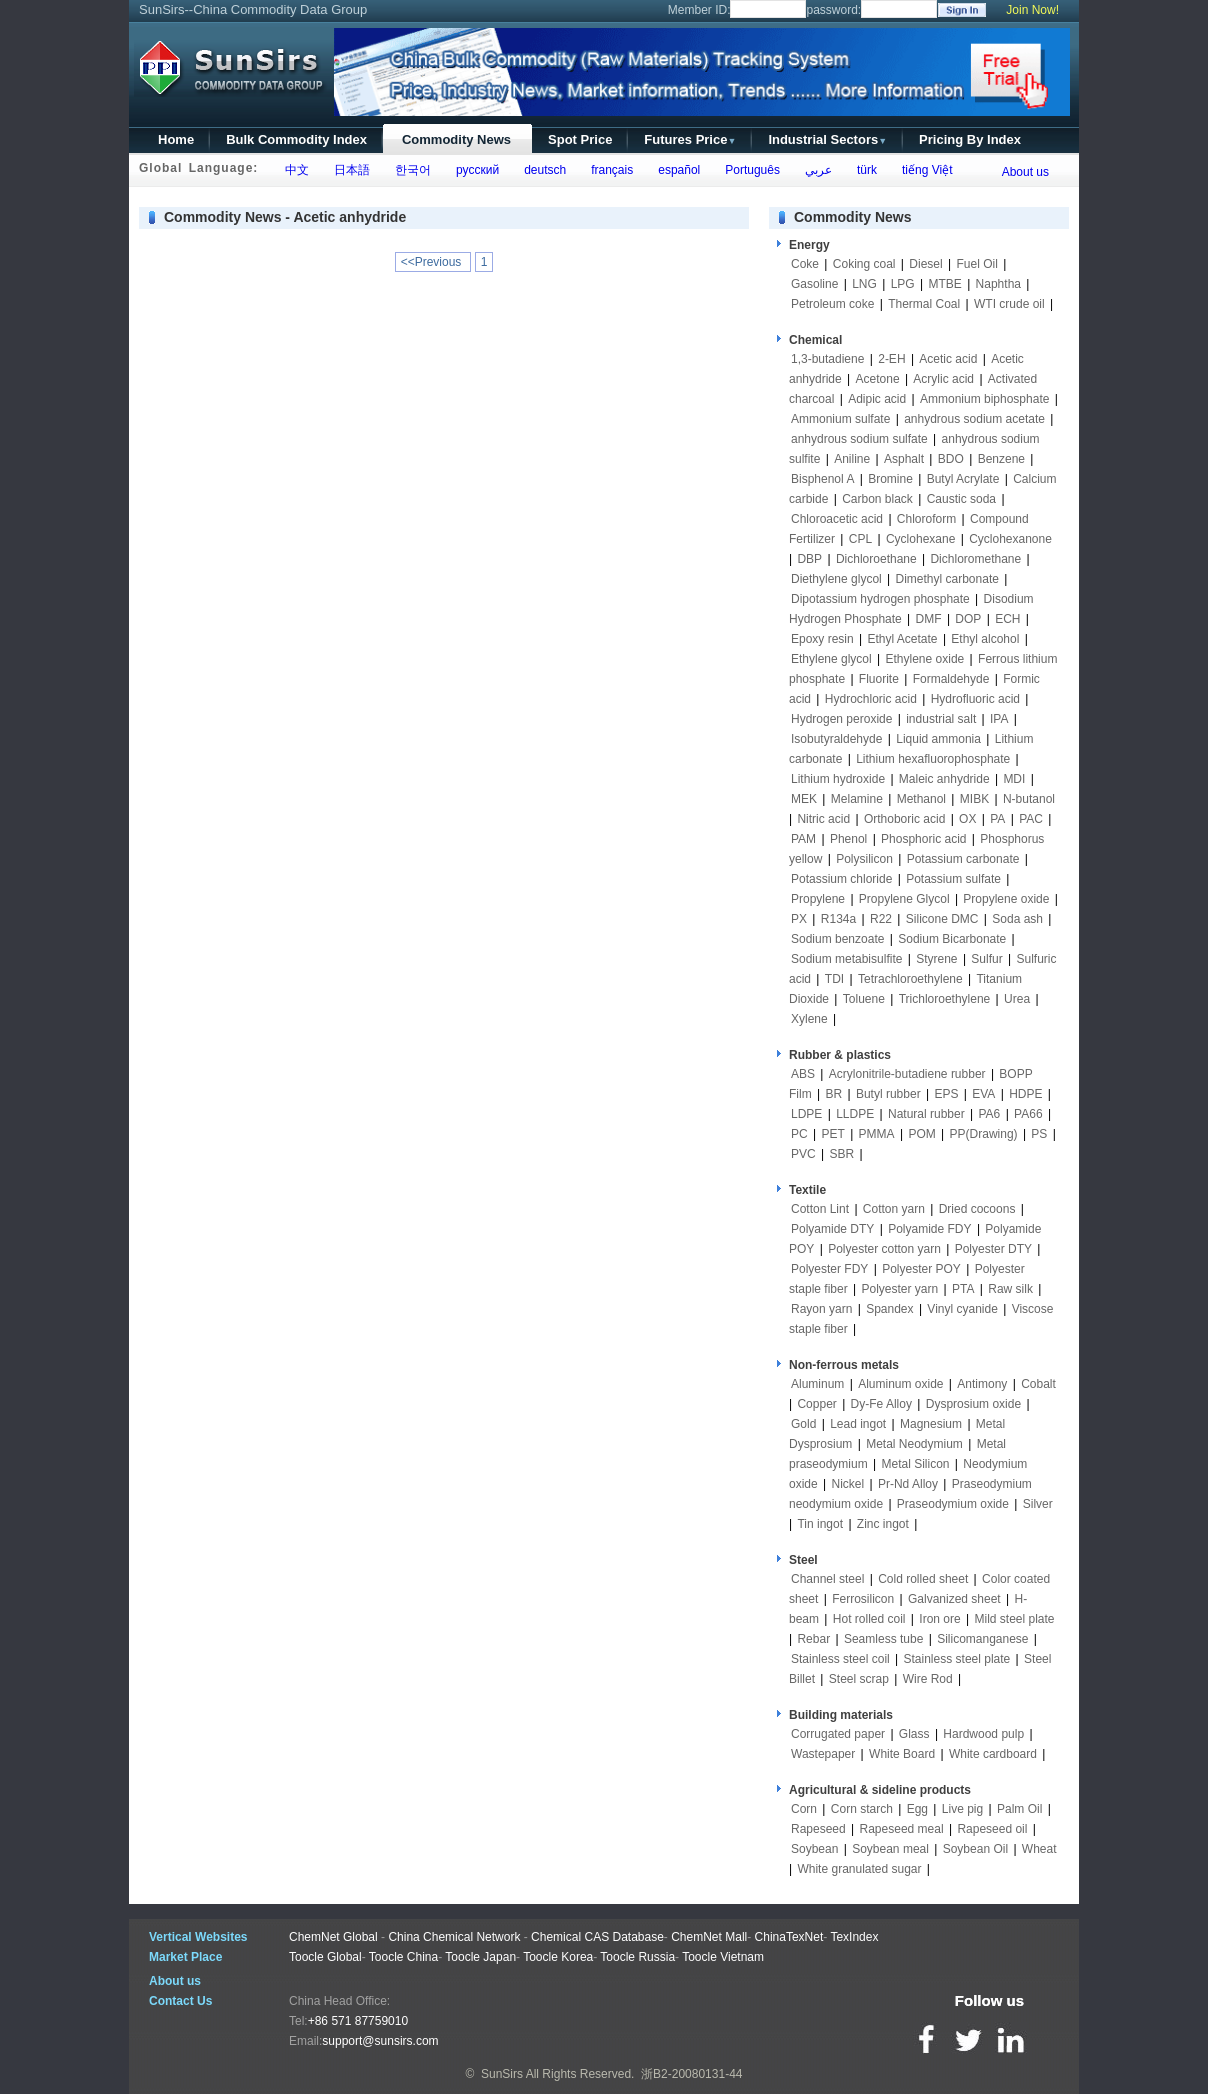 This screenshot has width=1208, height=2094. What do you see at coordinates (857, 799) in the screenshot?
I see `Melamine` at bounding box center [857, 799].